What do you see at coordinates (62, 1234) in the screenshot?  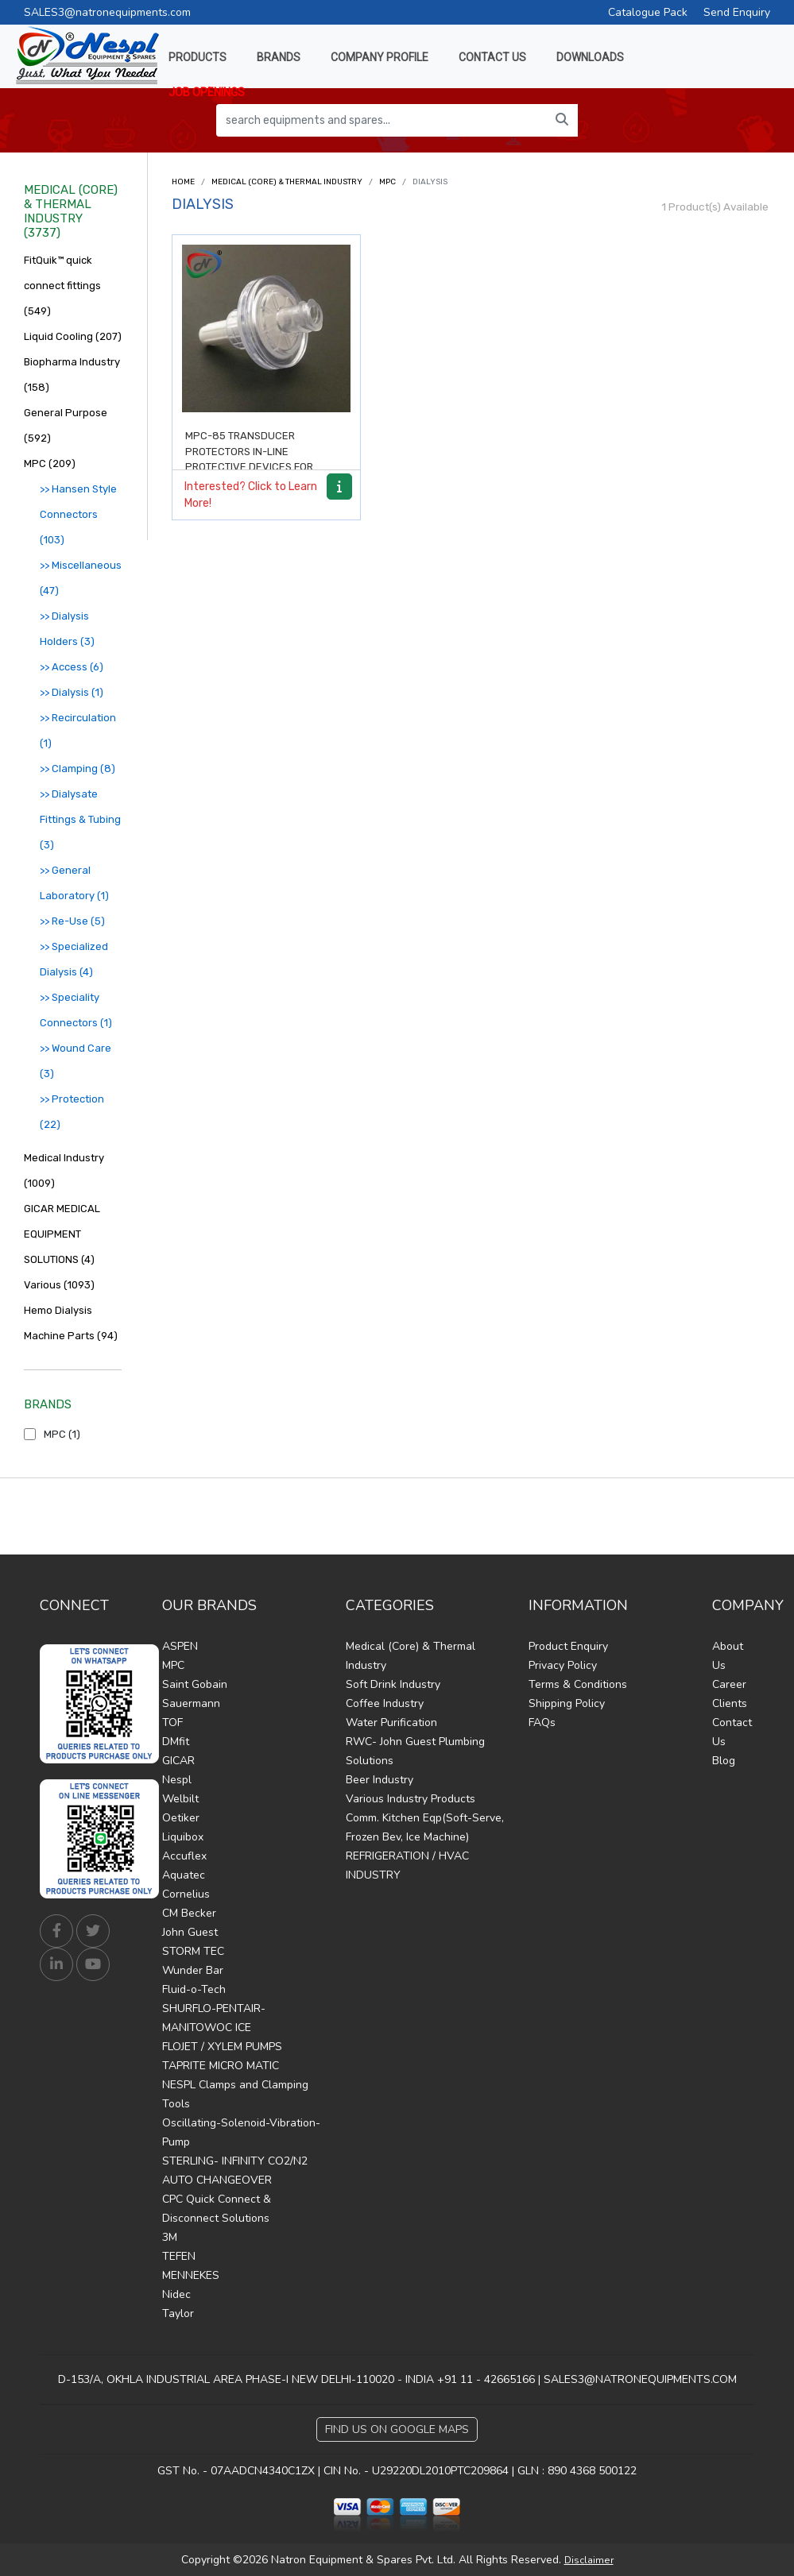 I see `GICAR MEDICAL EQUIPMENT SOLUTIONS (4)` at bounding box center [62, 1234].